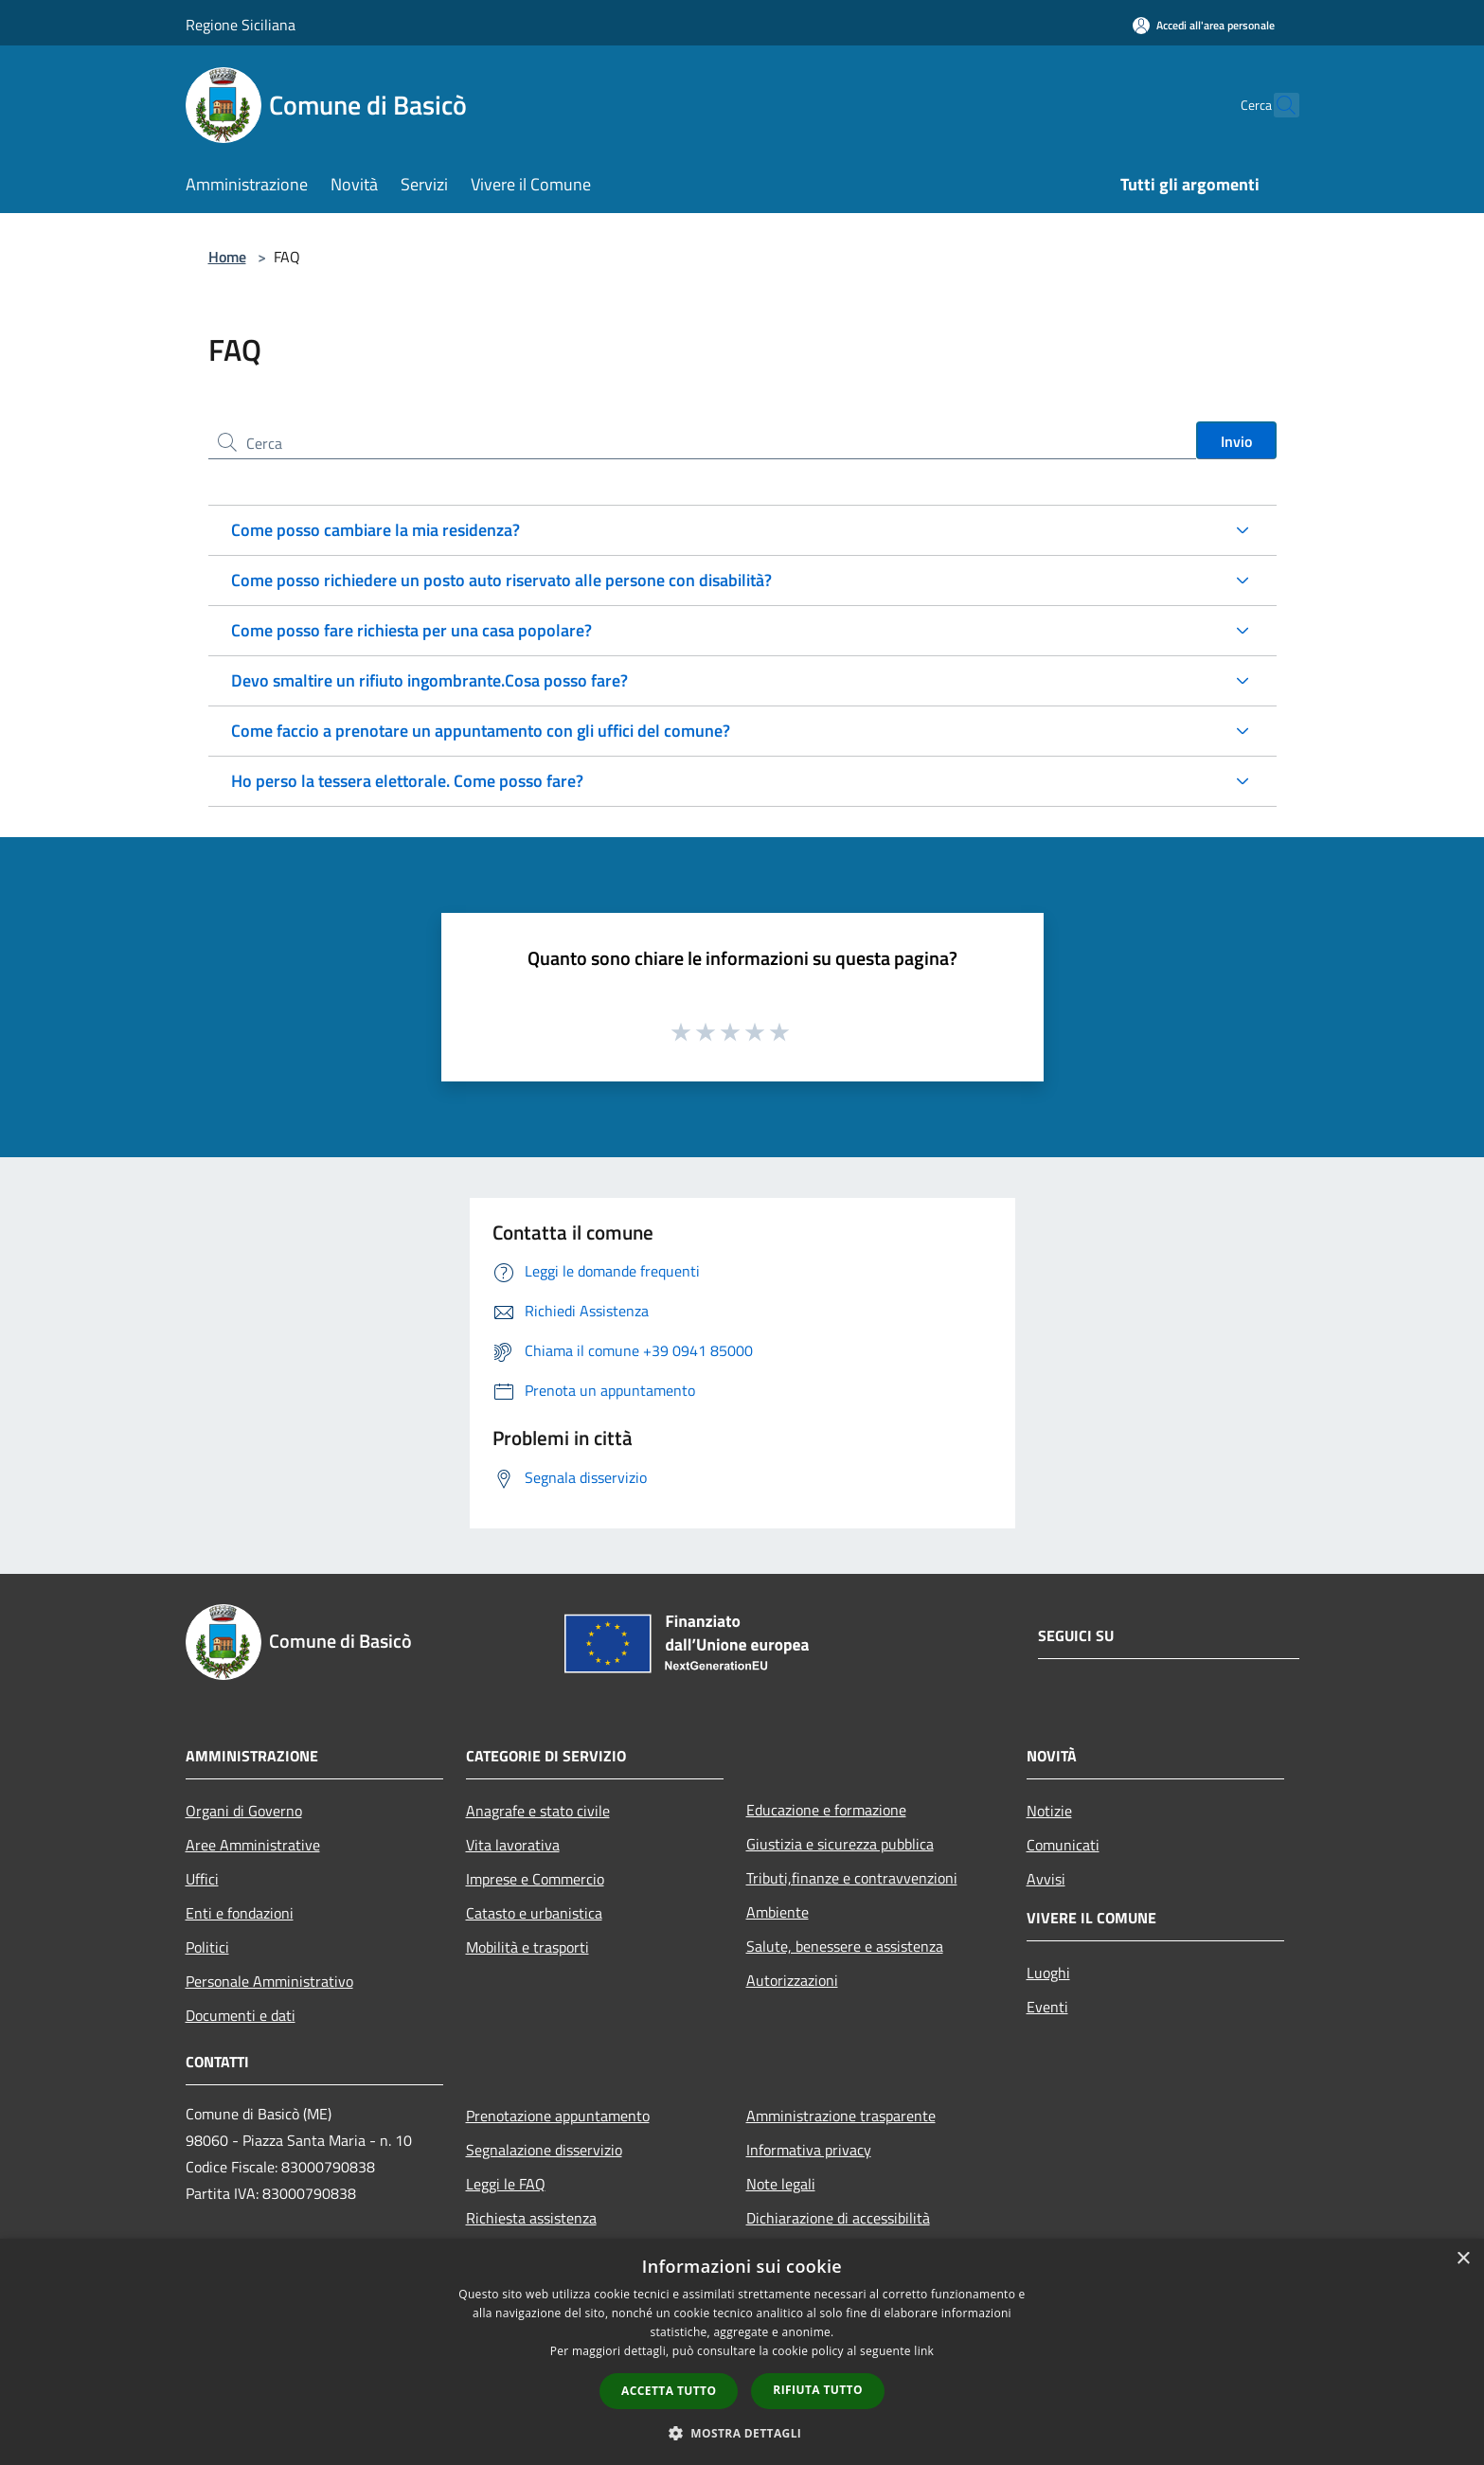 This screenshot has width=1484, height=2465. Describe the element at coordinates (1276, 105) in the screenshot. I see `[Cerca]` at that location.